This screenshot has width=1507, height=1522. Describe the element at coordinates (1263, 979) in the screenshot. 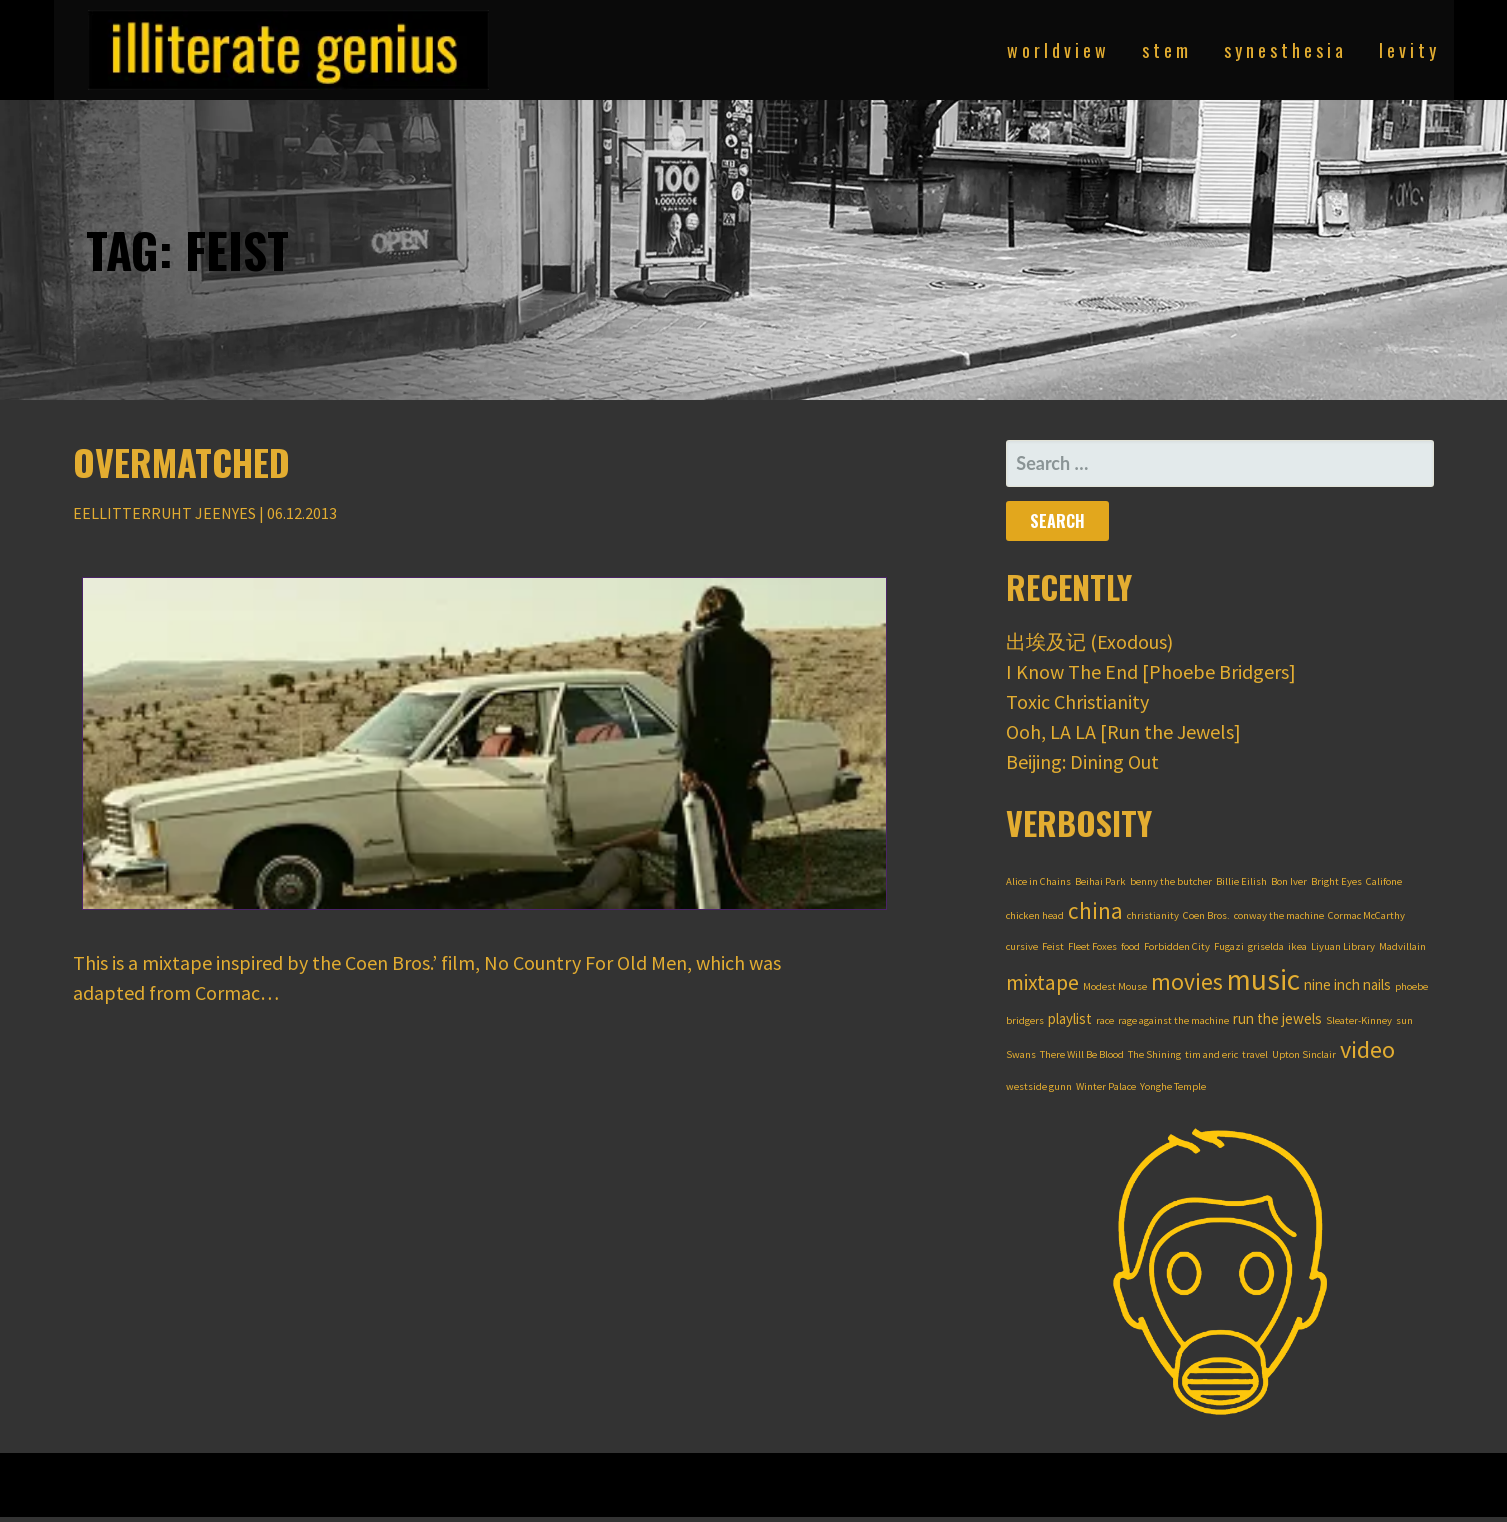

I see `music [music (12 items)]` at that location.